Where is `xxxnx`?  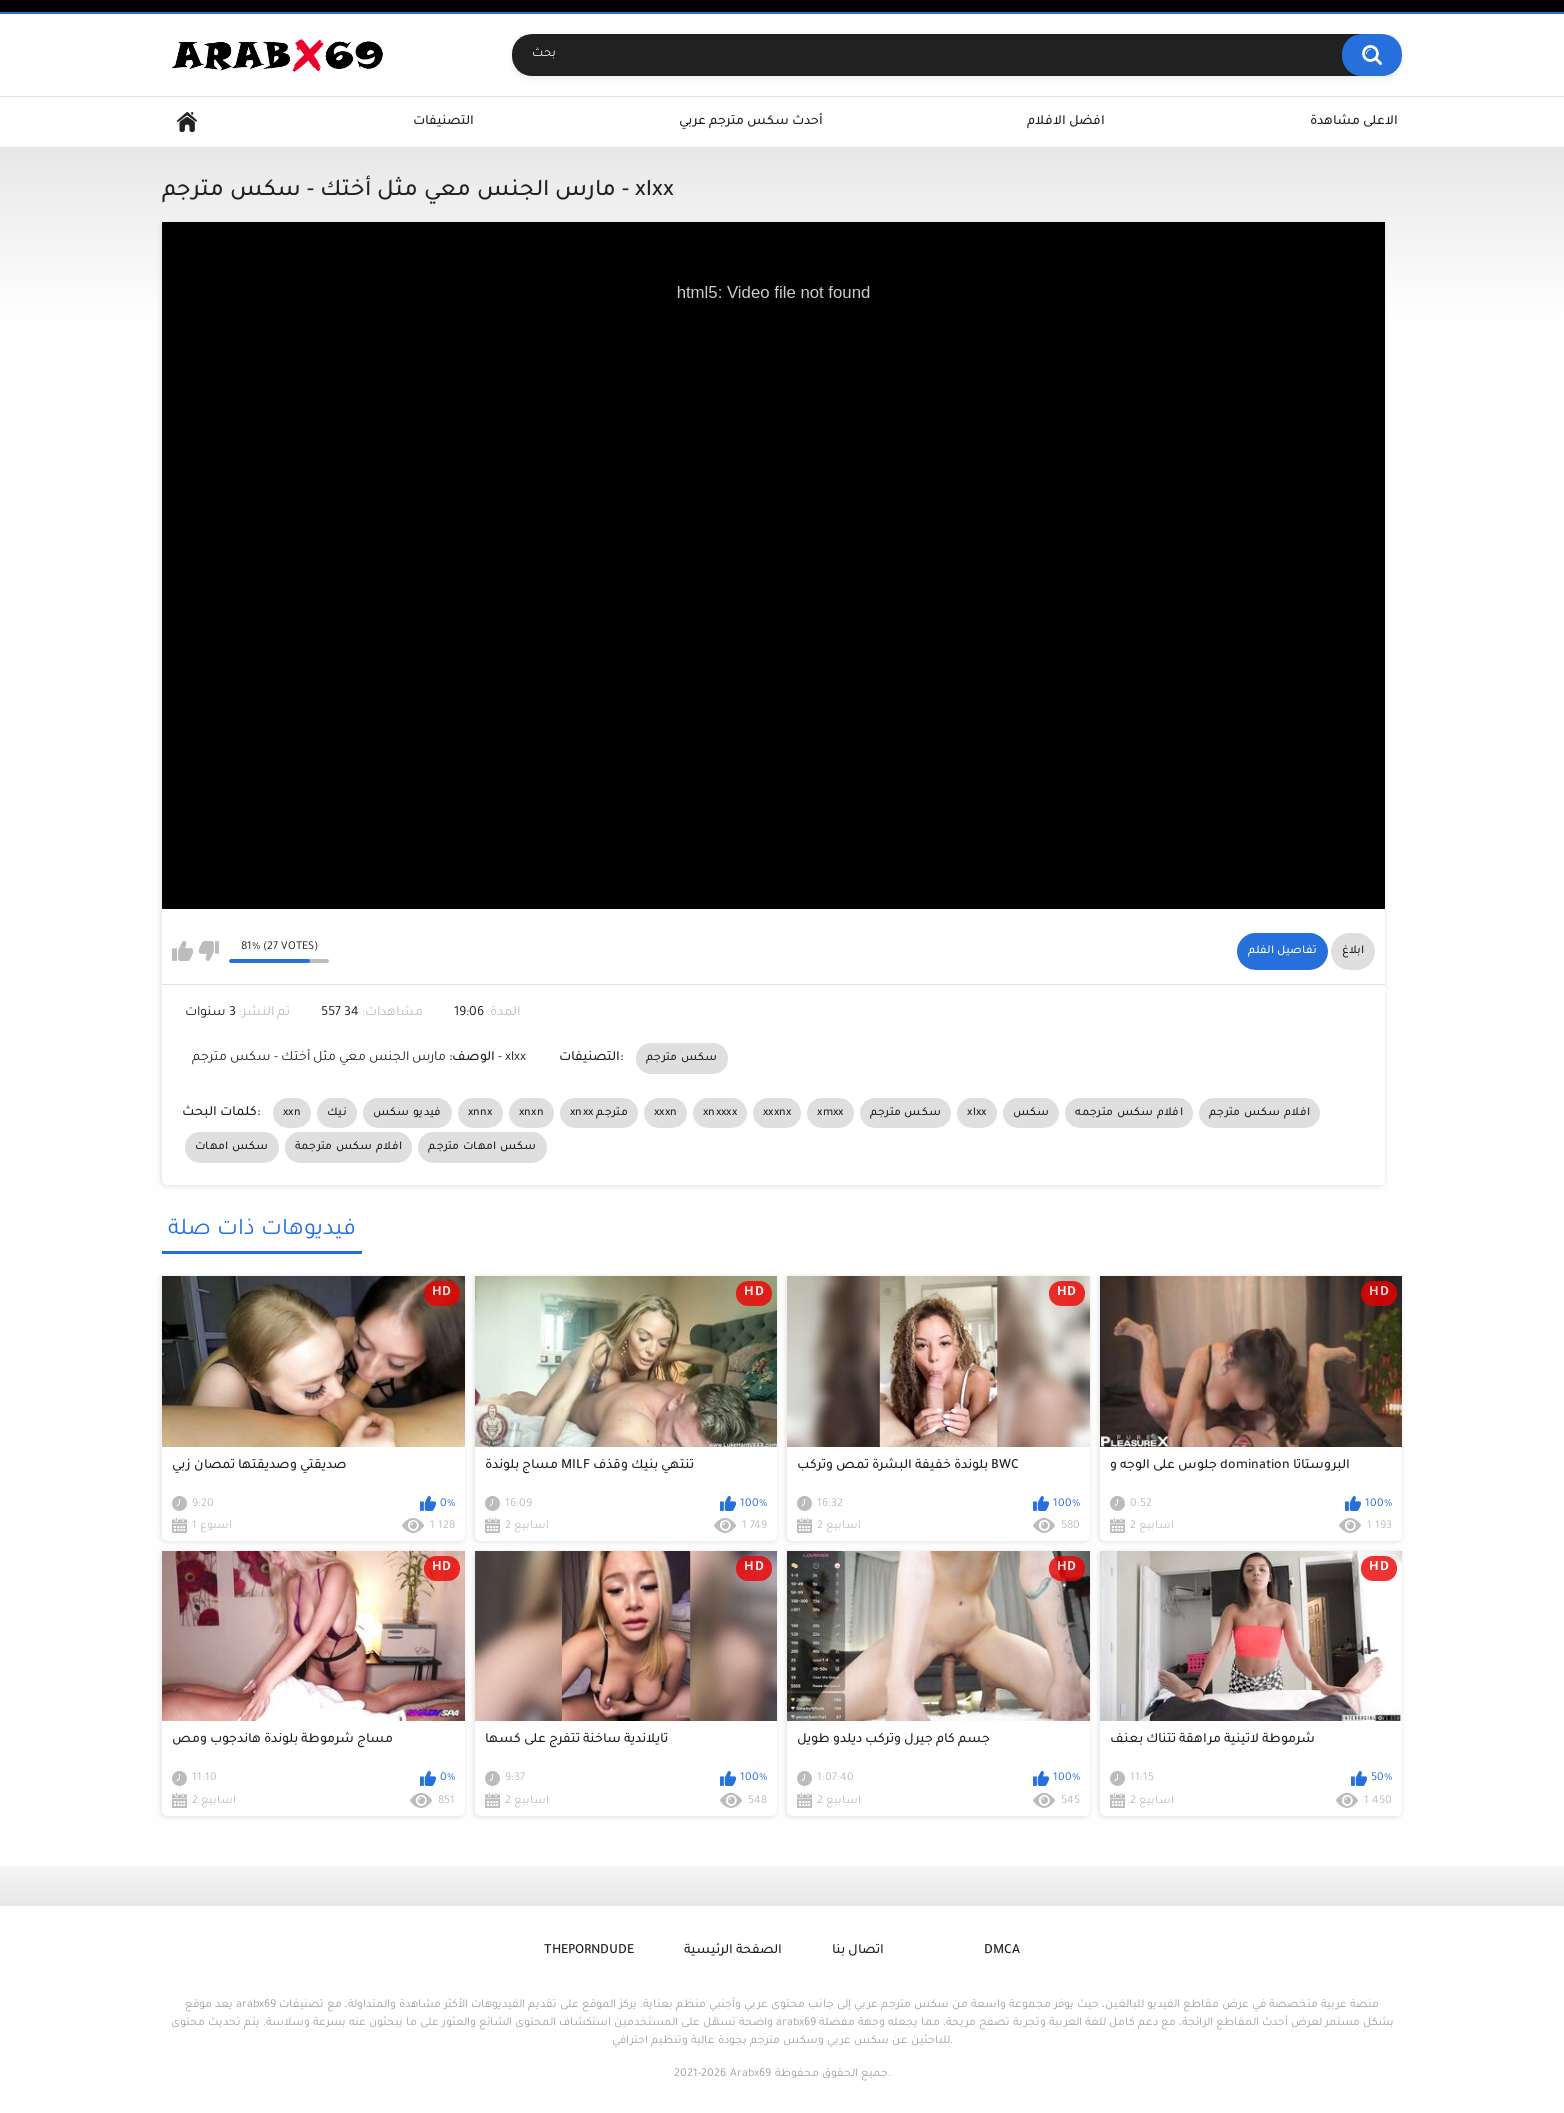 xxxnx is located at coordinates (777, 1113).